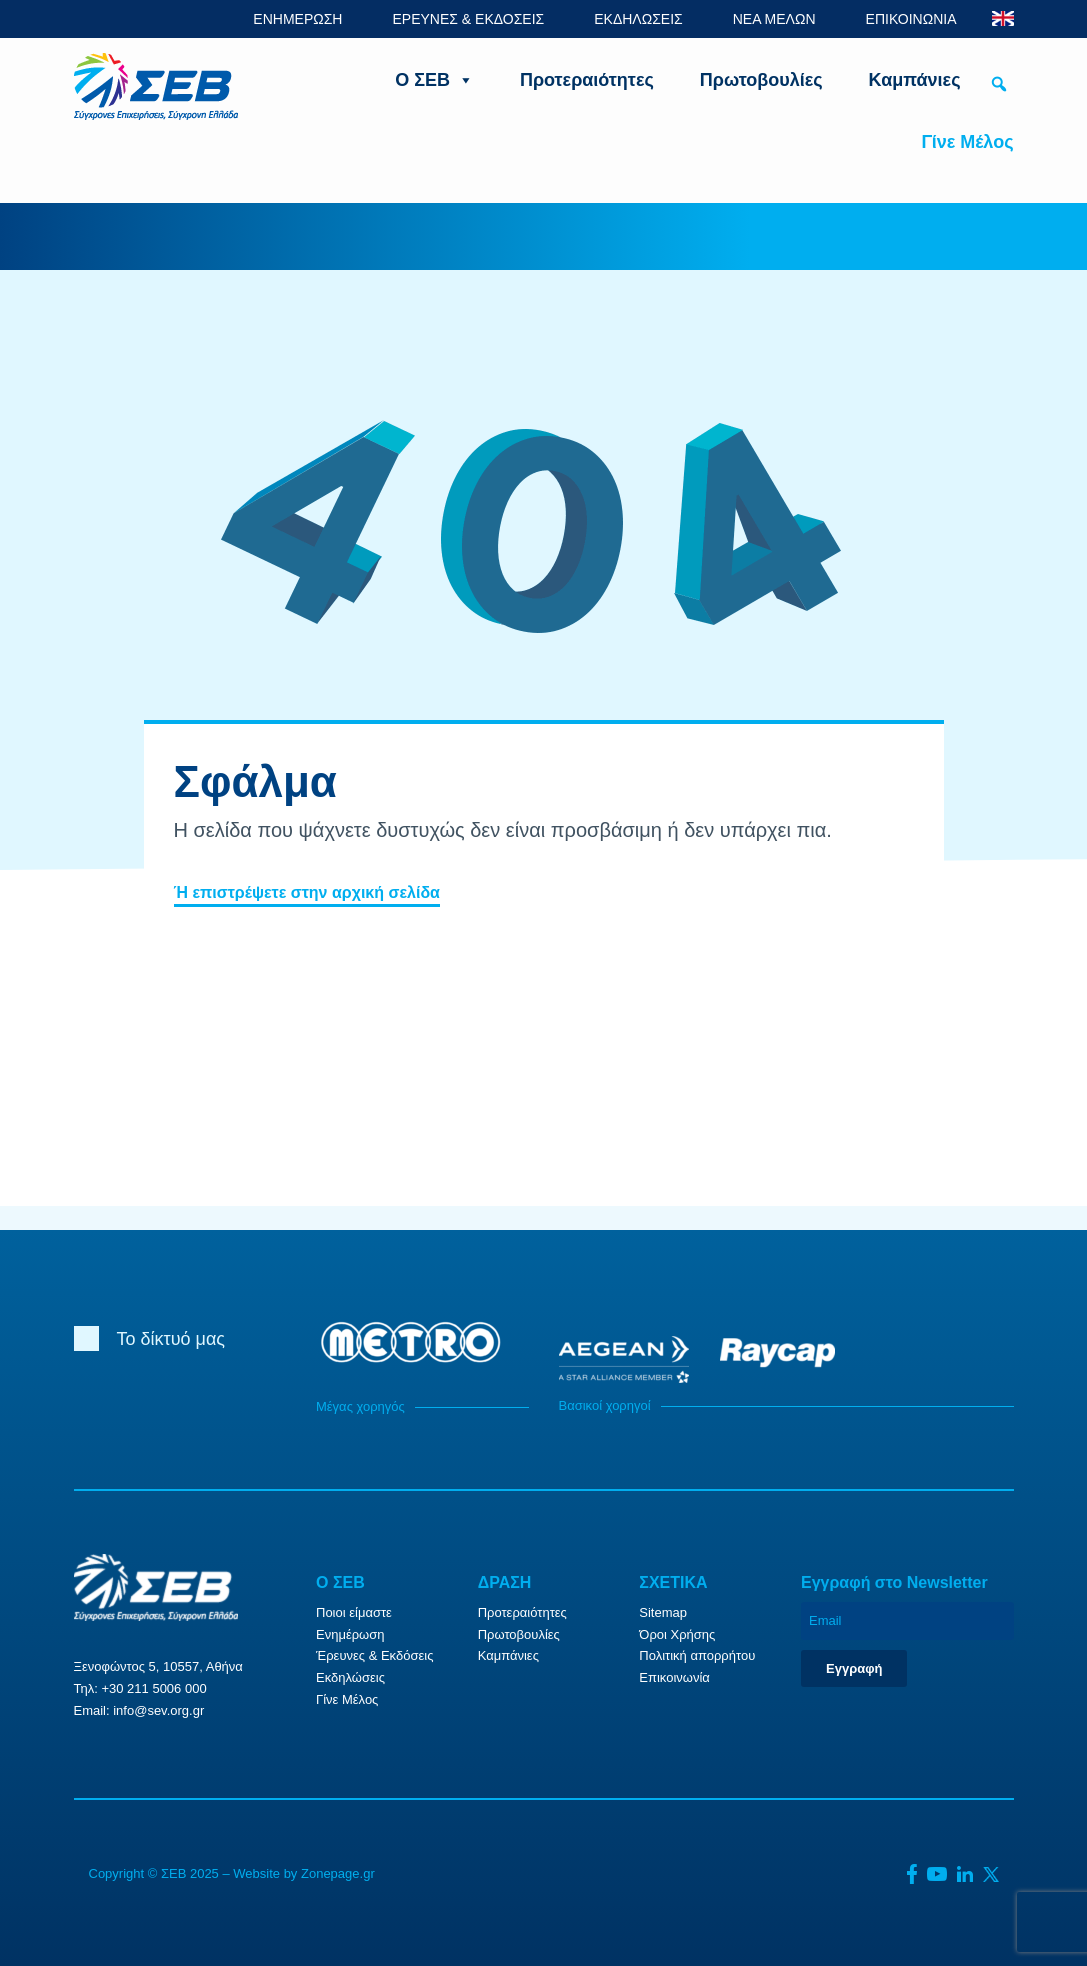  I want to click on Ή επιστρέψετε στην αρχική σελίδα, so click(307, 892).